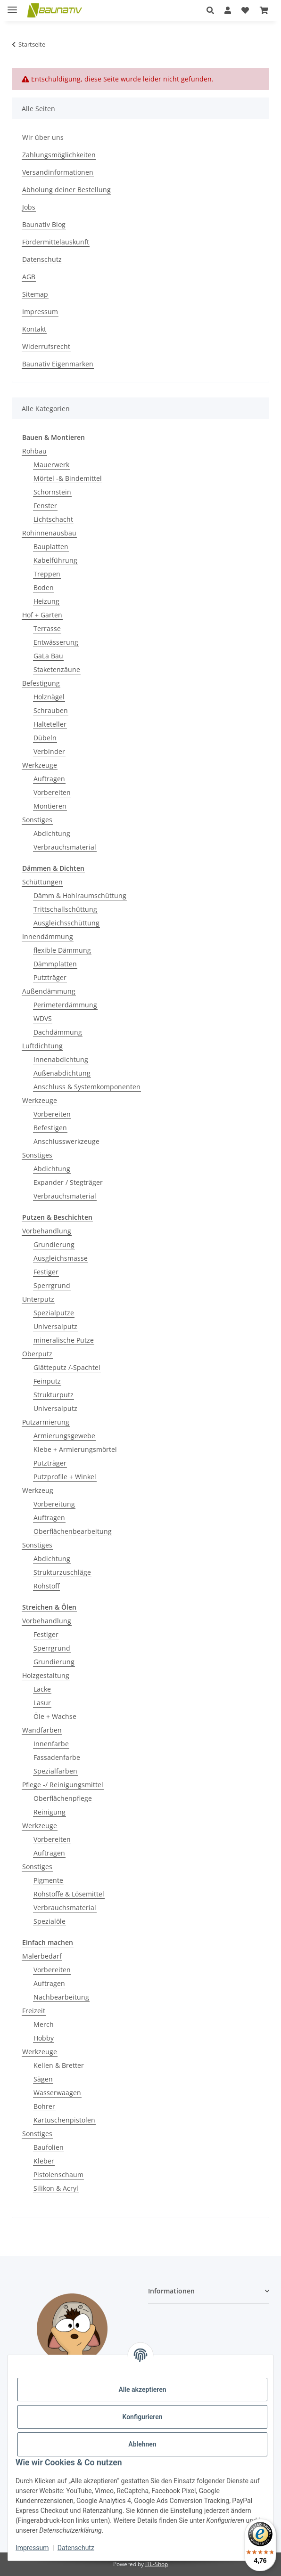 This screenshot has width=281, height=2576. I want to click on Pflege -/ Reinigungsmittel, so click(62, 1784).